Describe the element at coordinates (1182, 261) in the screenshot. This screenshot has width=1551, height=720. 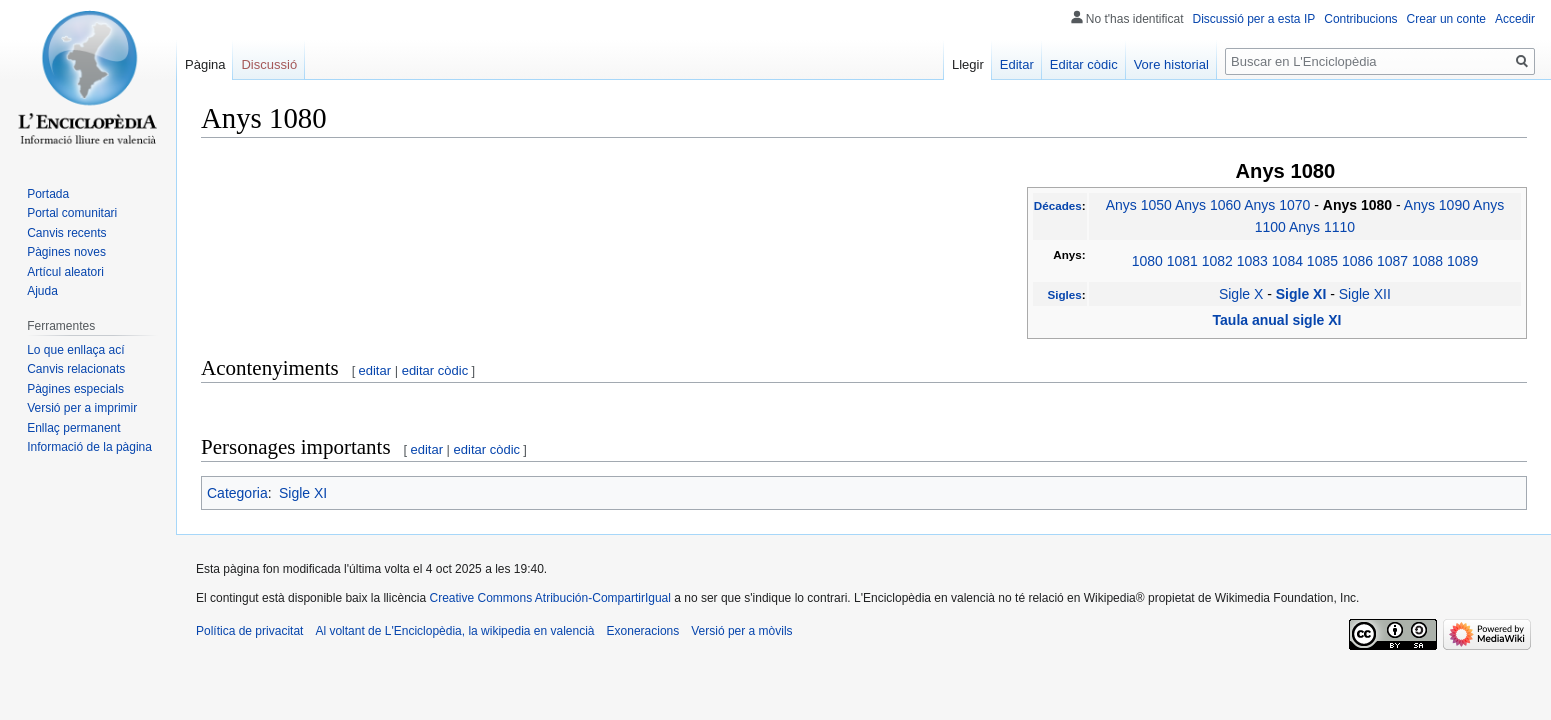
I see `1081` at that location.